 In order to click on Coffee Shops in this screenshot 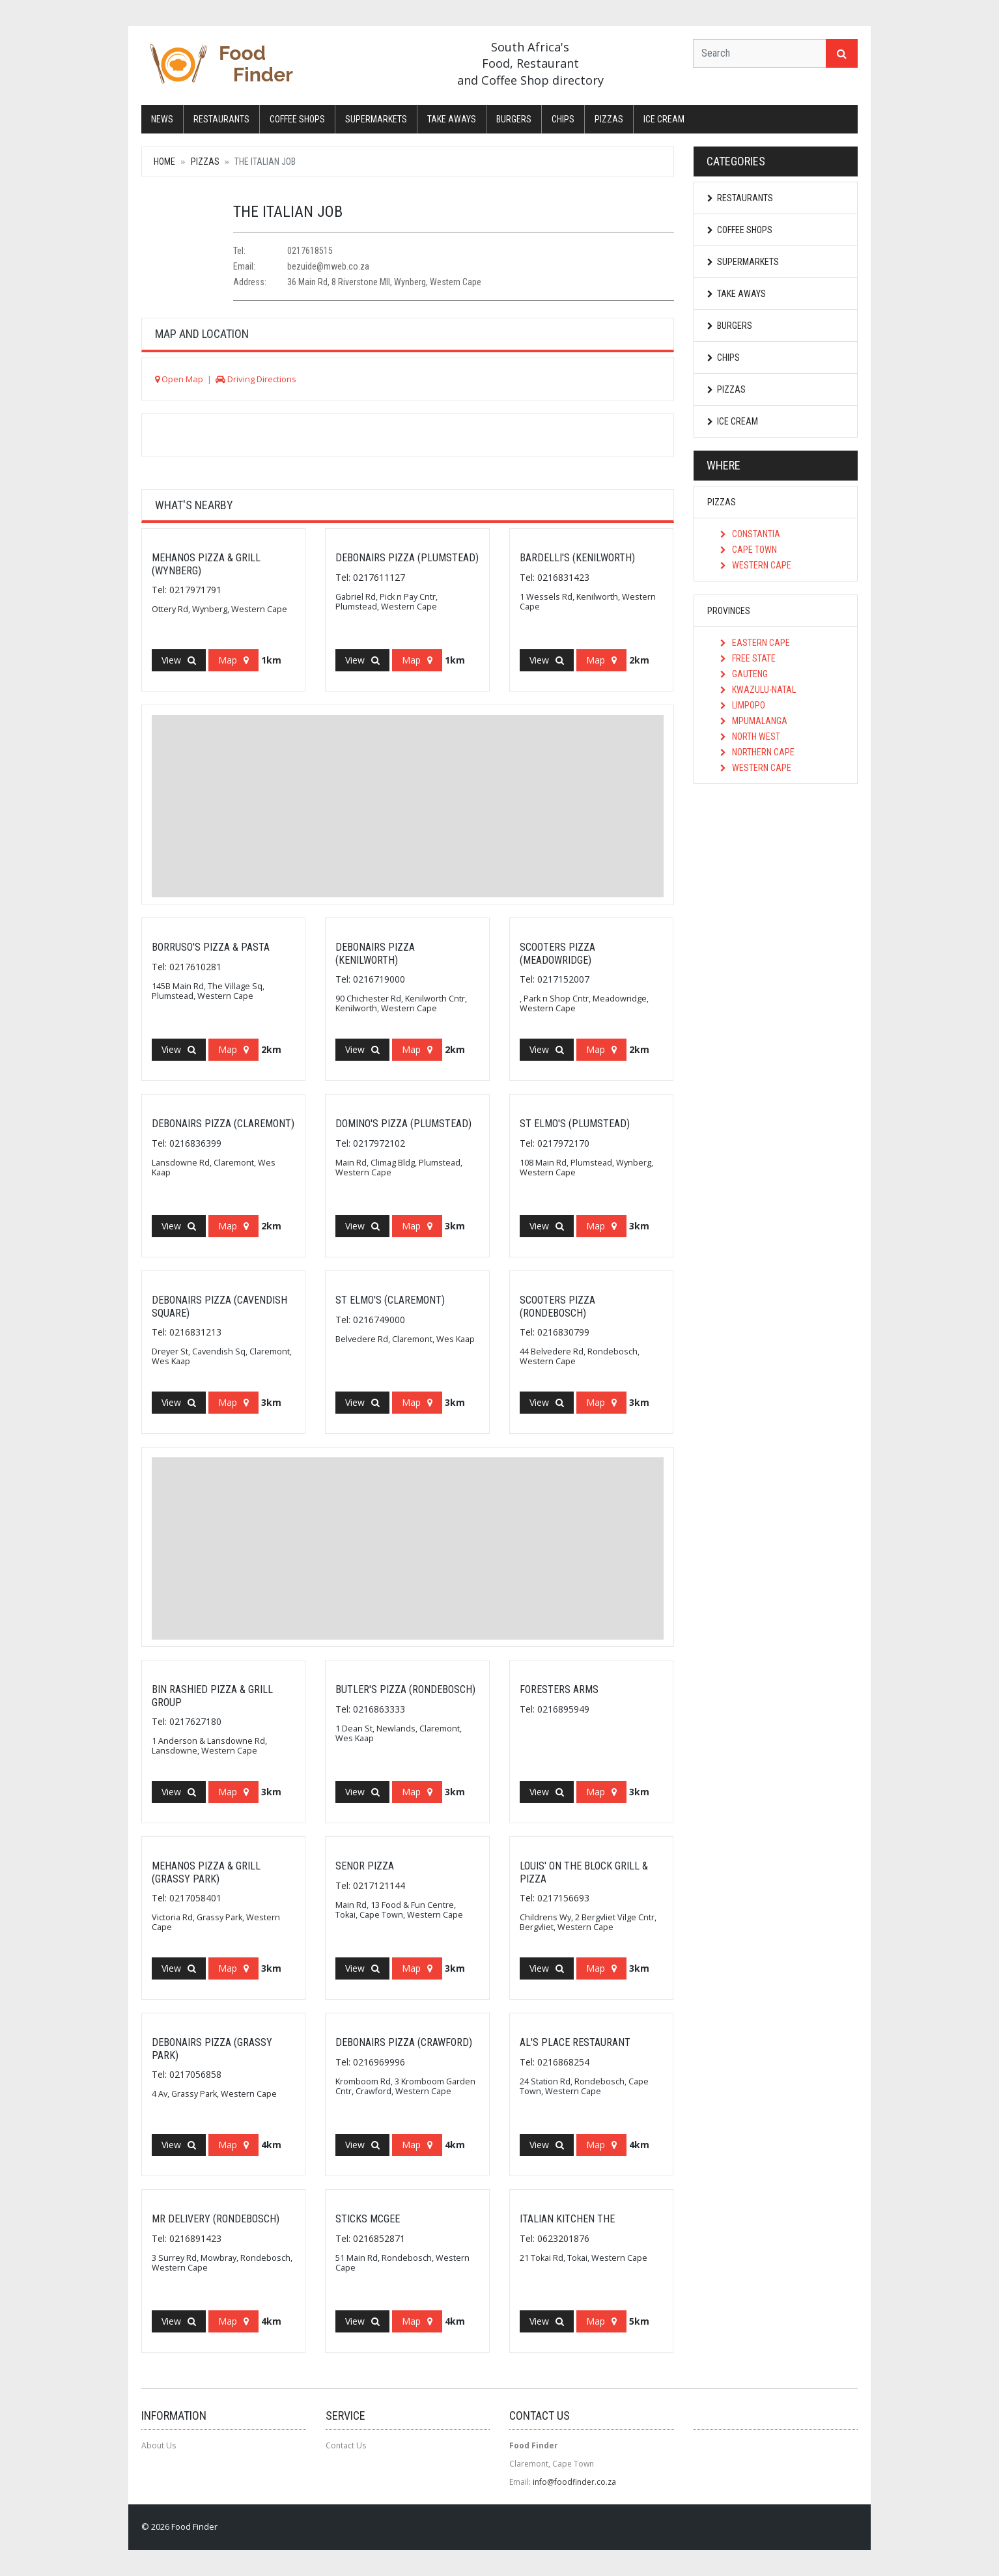, I will do `click(297, 119)`.